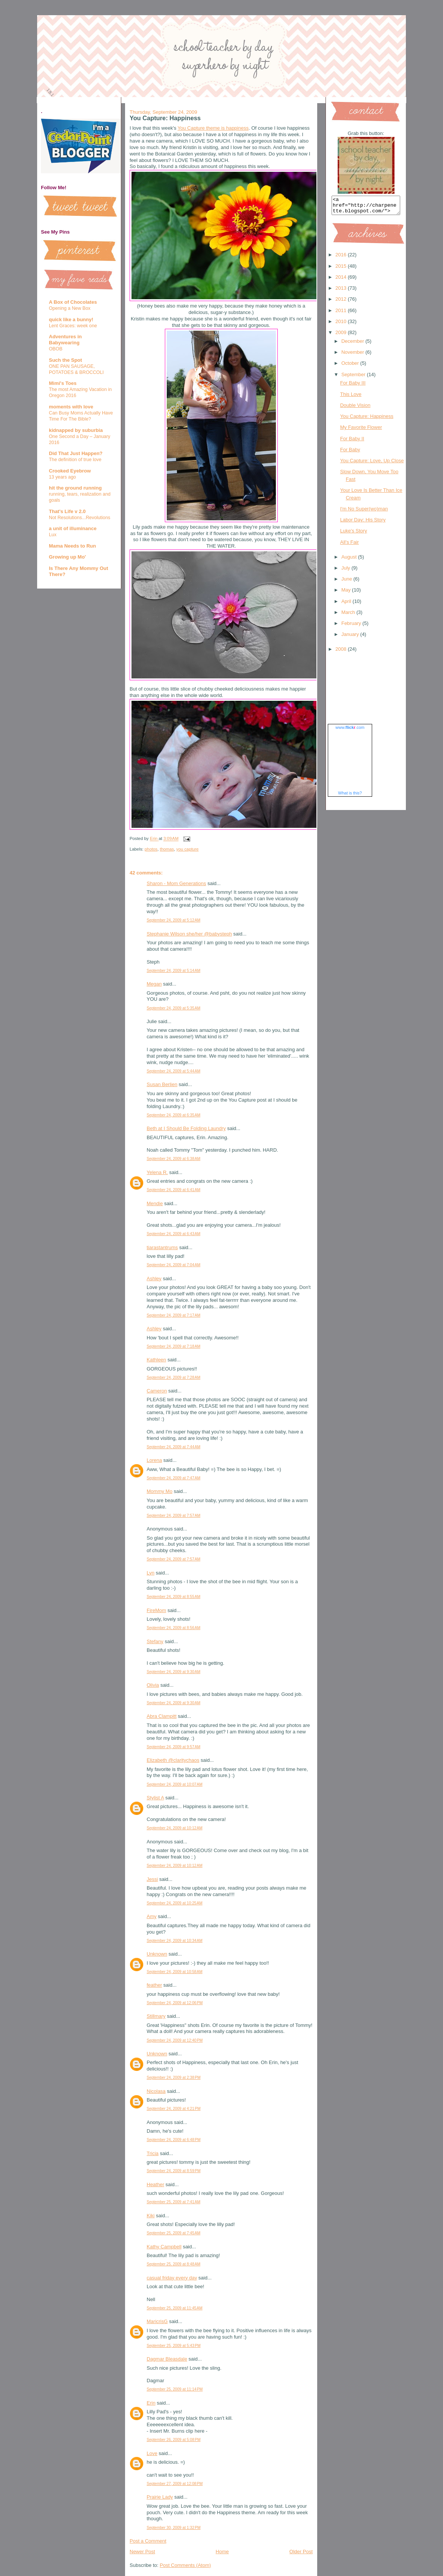  Describe the element at coordinates (164, 2246) in the screenshot. I see `Kathy Campbell` at that location.